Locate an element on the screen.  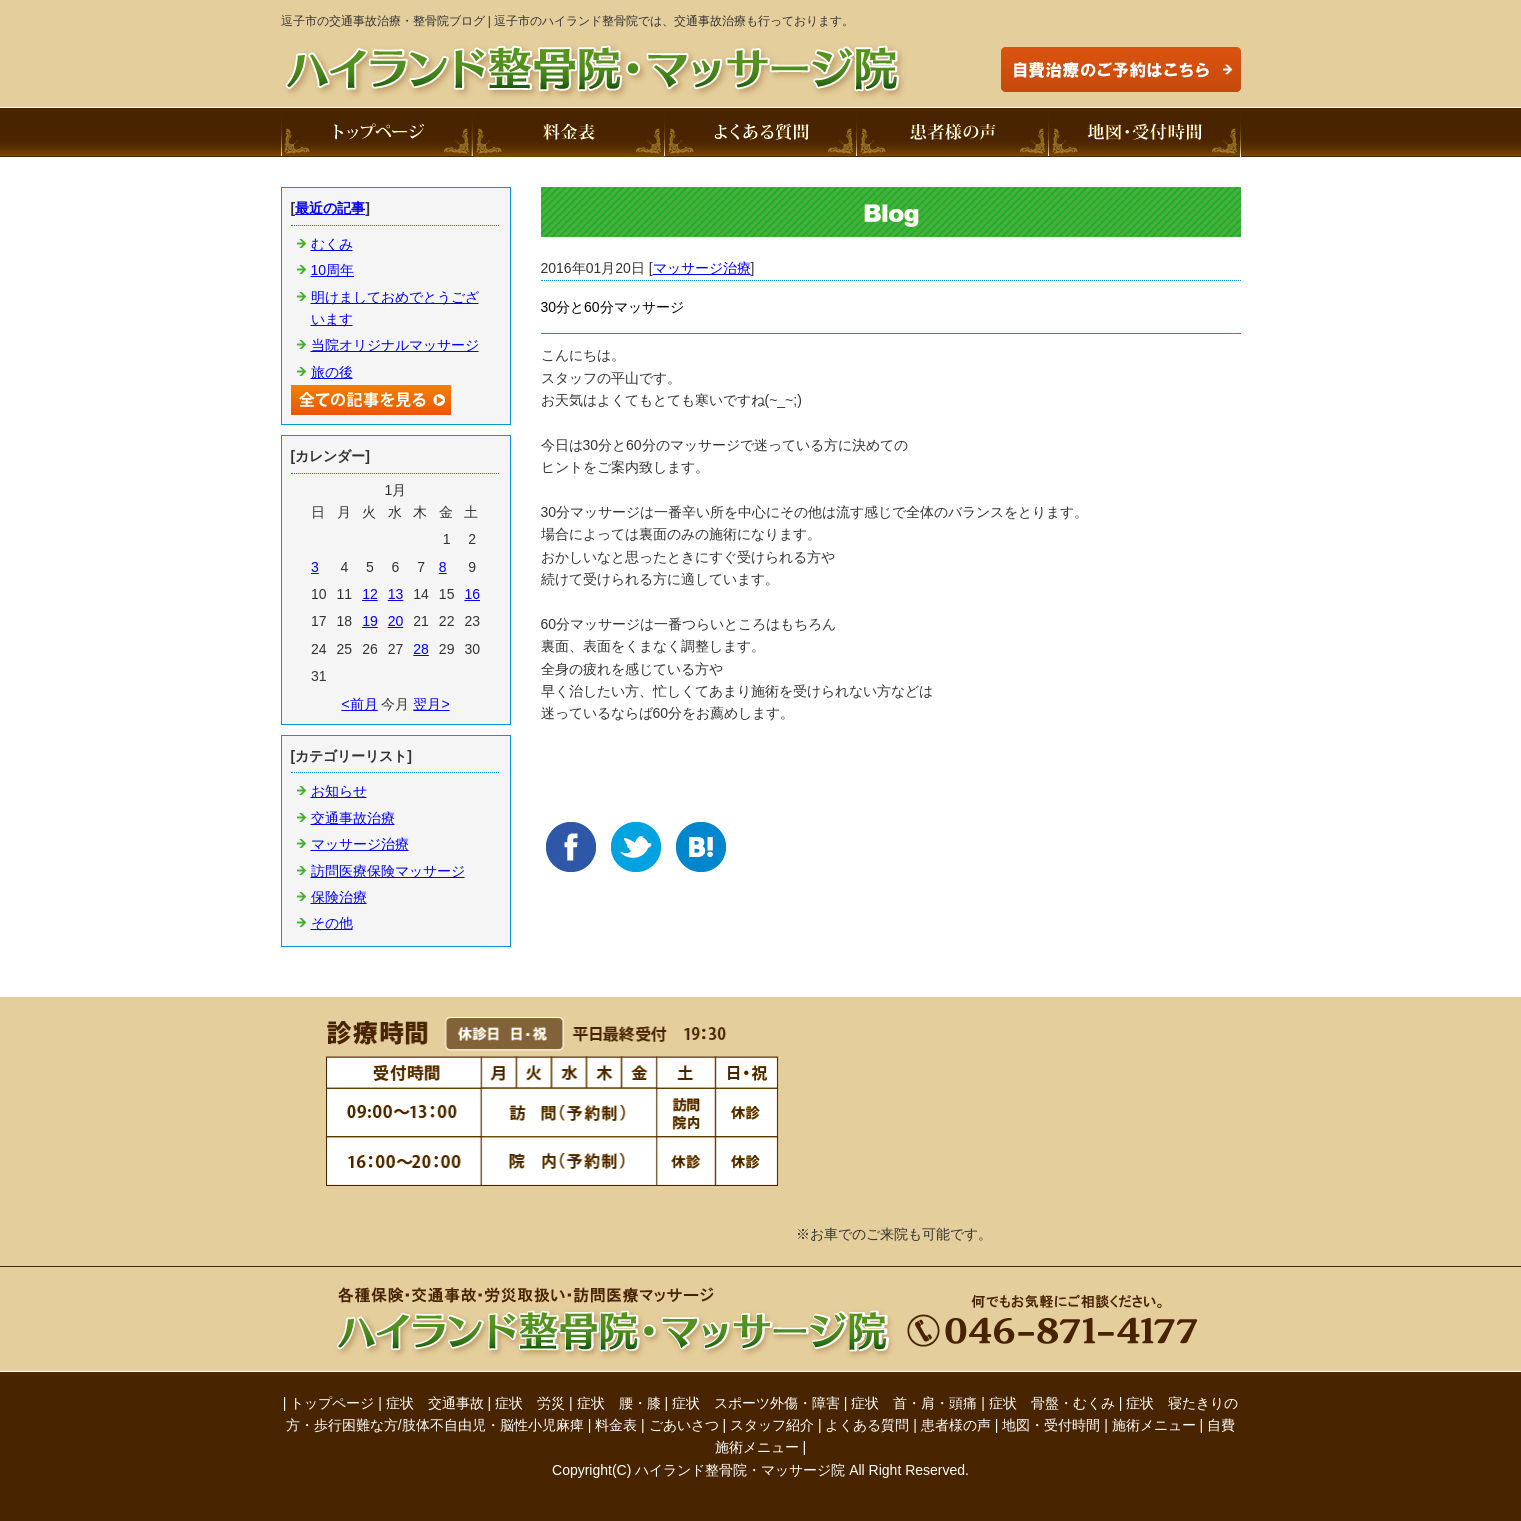
20 is located at coordinates (396, 621).